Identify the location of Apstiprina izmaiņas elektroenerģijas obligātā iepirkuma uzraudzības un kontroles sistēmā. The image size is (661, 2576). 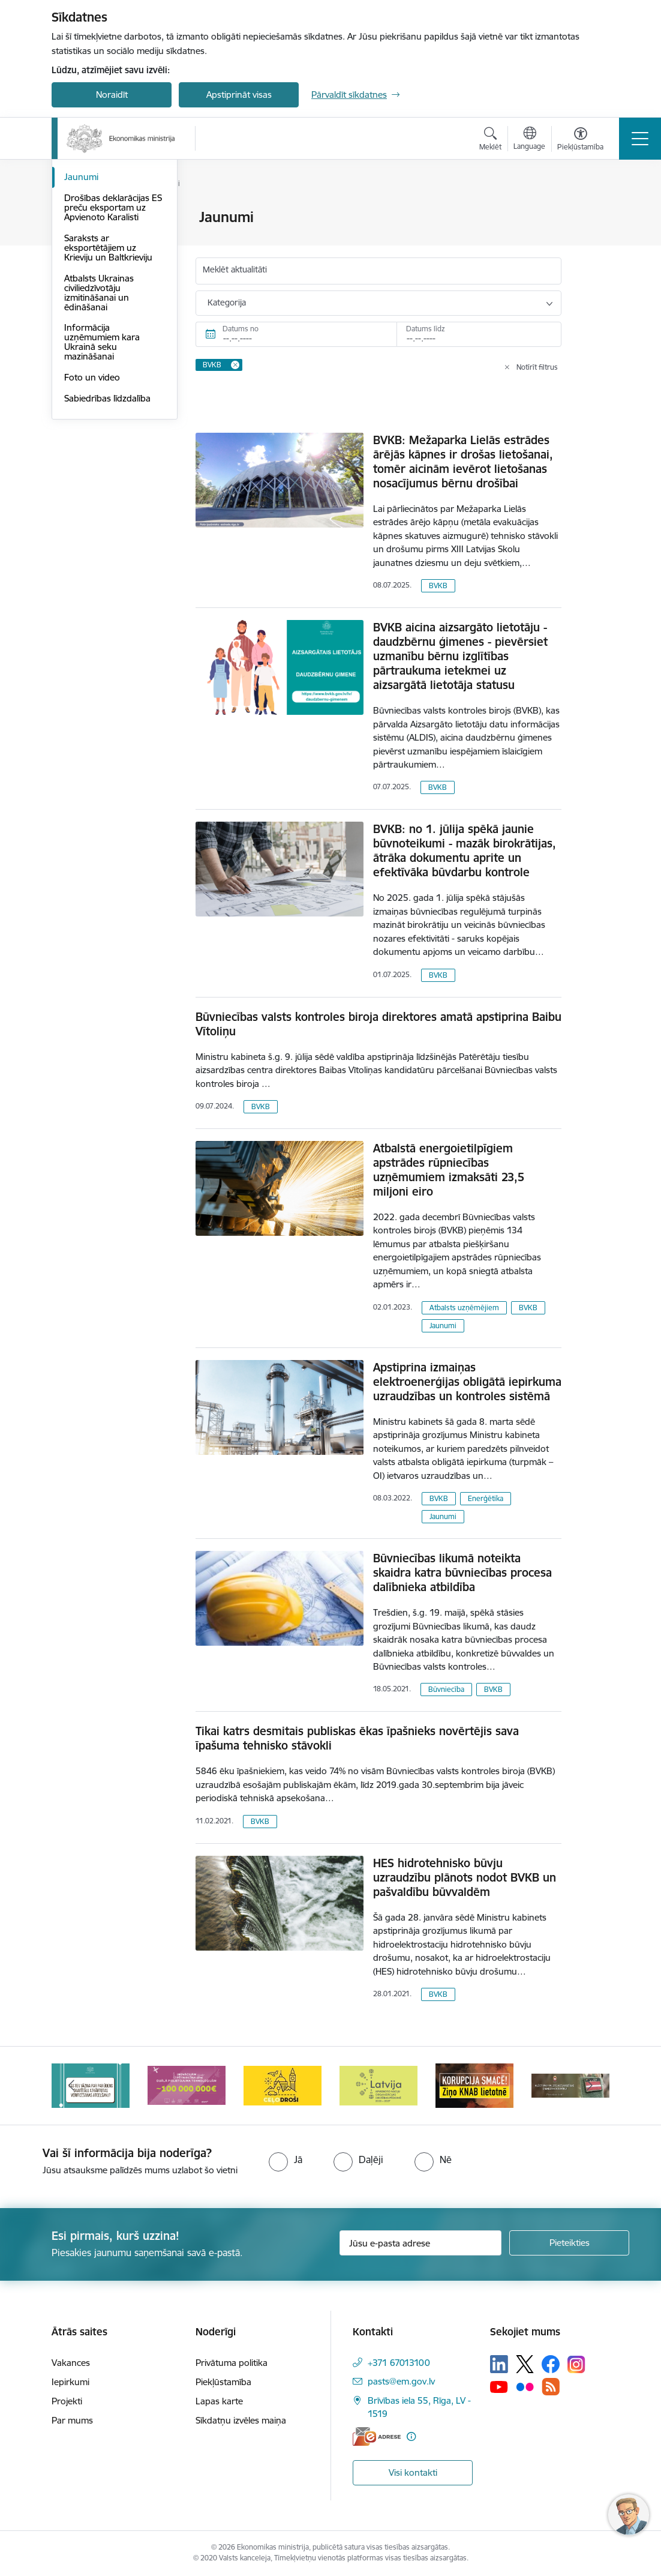
(467, 1381).